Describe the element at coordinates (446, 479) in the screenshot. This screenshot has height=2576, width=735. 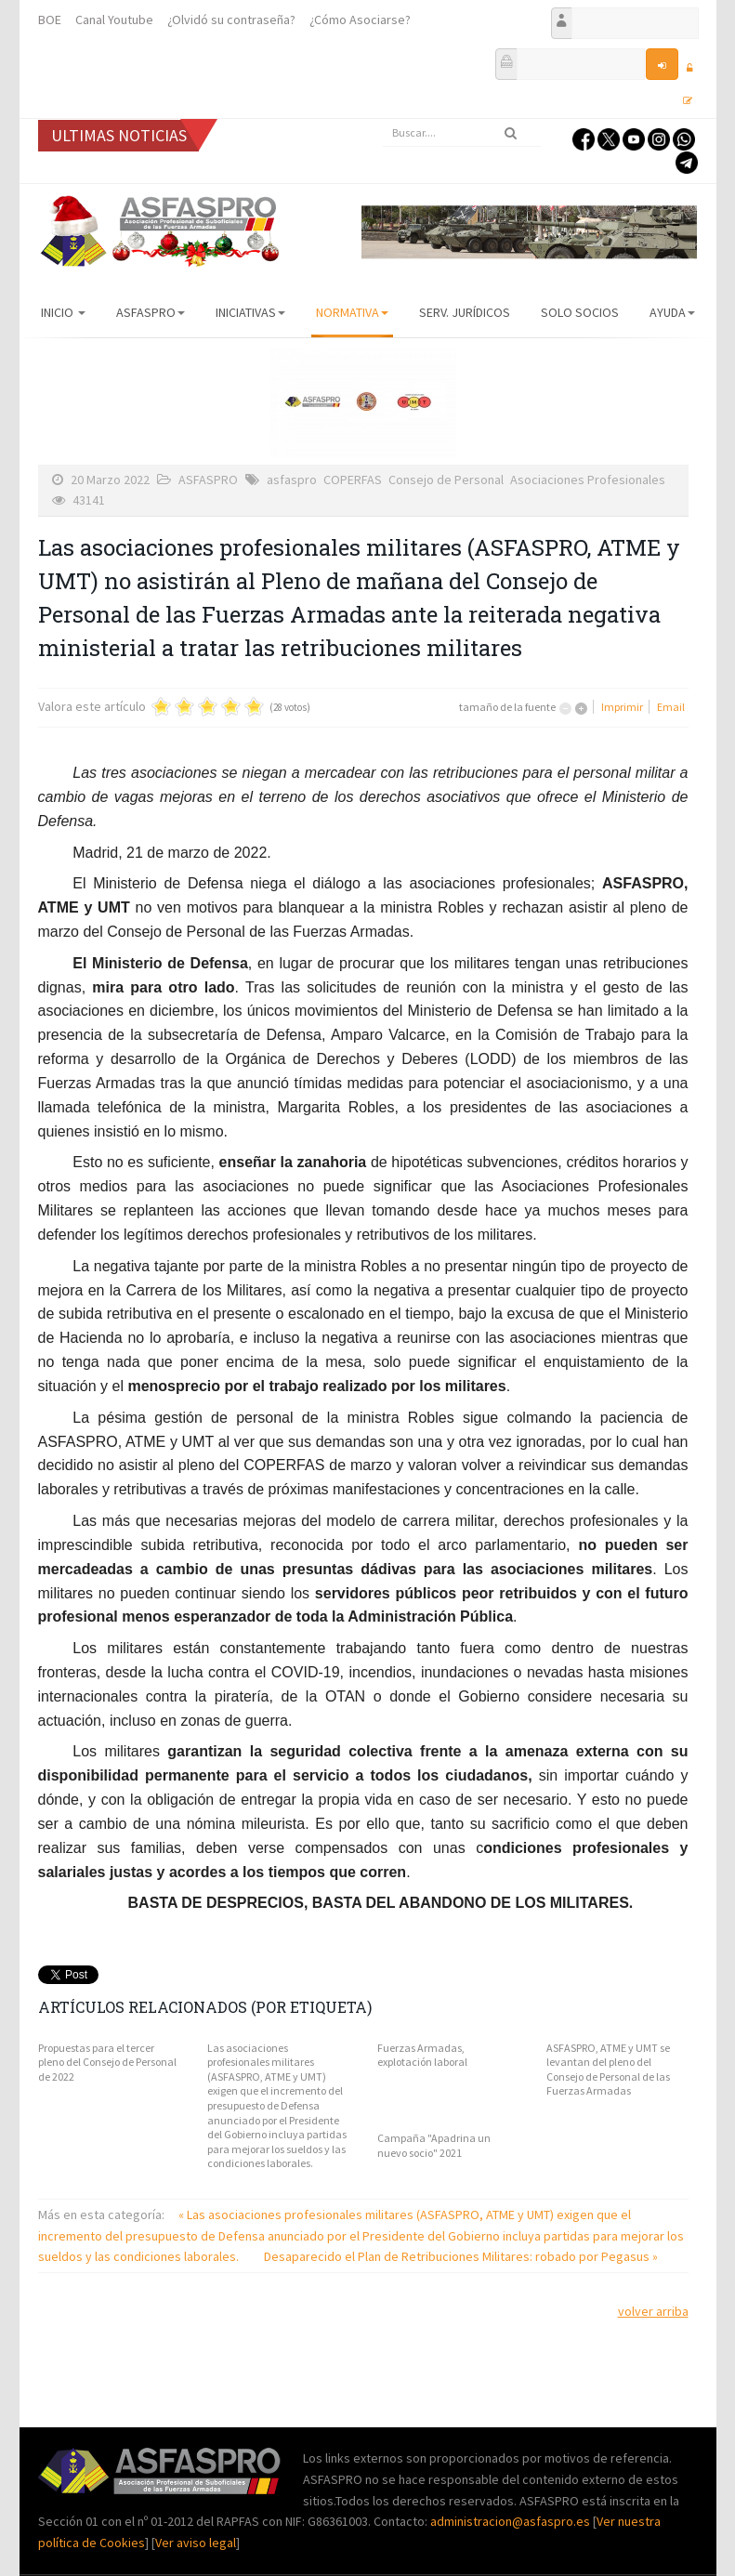
I see `Consejo de Personal` at that location.